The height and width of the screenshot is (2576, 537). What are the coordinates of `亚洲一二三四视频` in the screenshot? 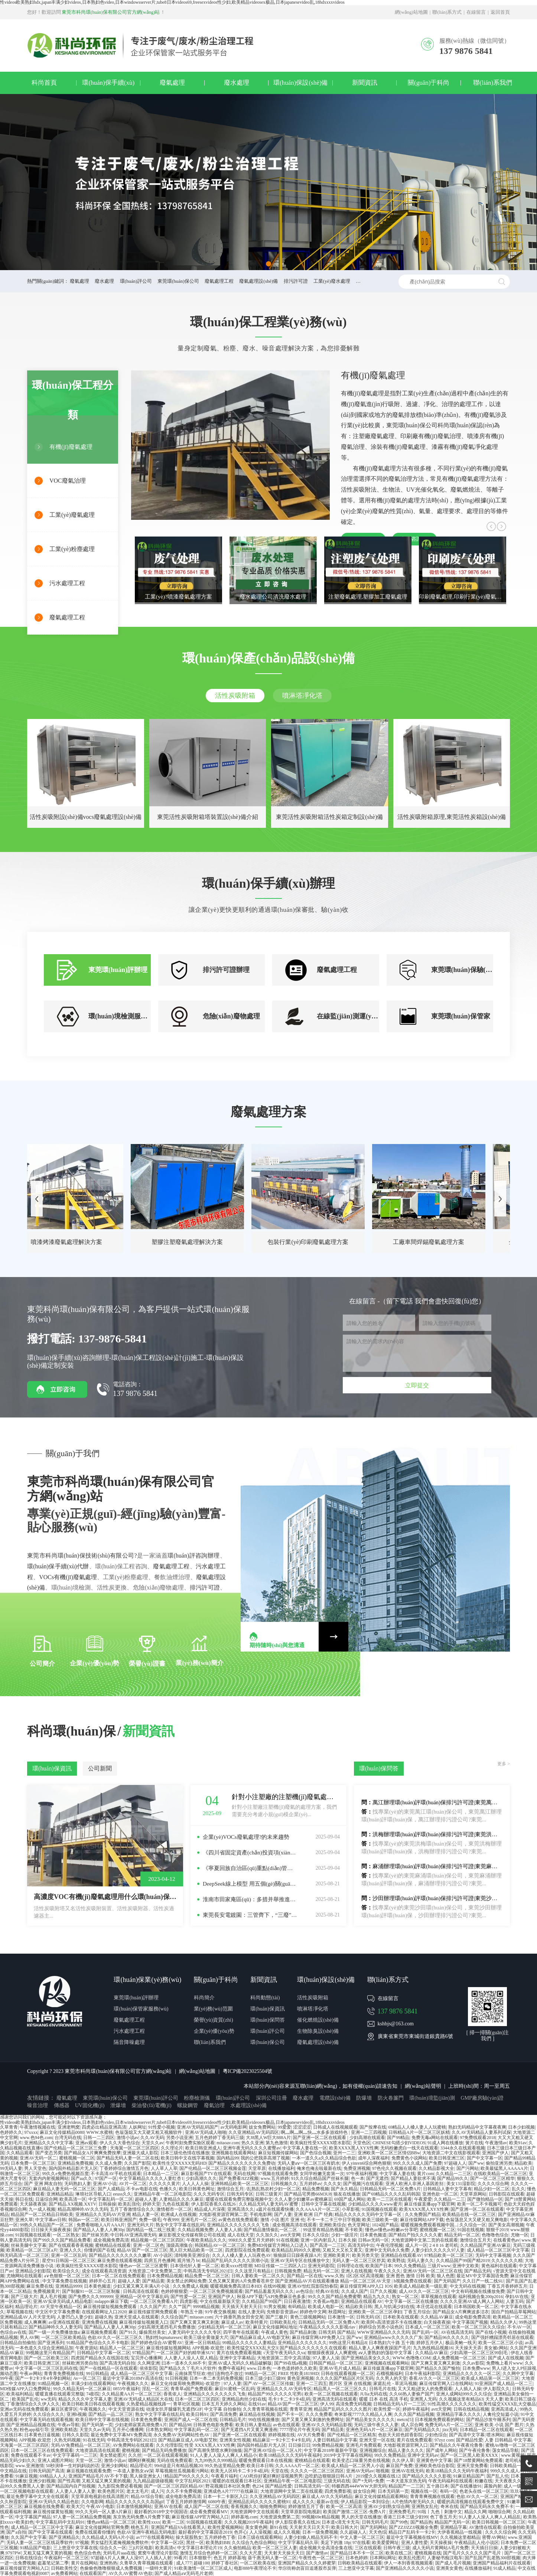 It's located at (369, 2132).